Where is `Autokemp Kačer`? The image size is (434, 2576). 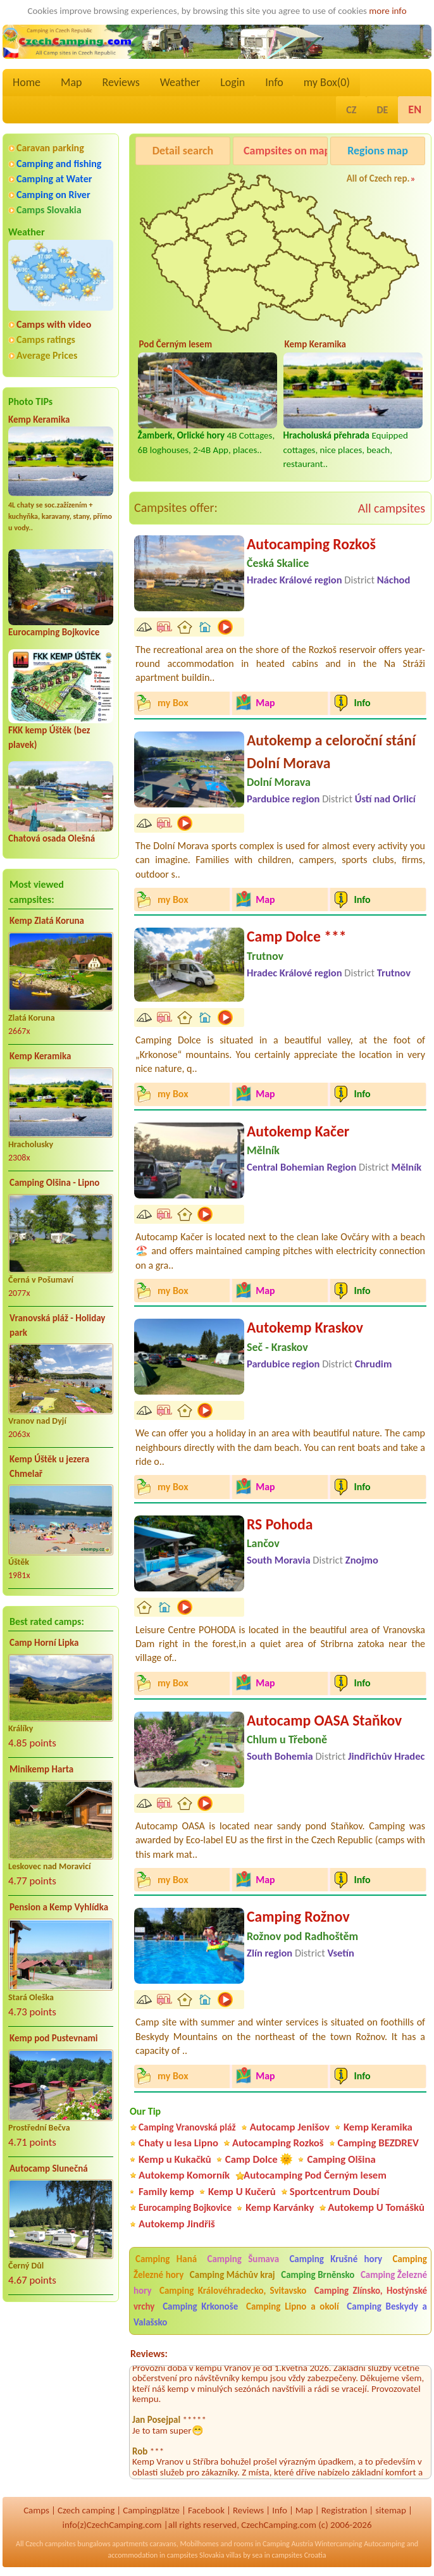
Autokemp Kačer is located at coordinates (298, 1131).